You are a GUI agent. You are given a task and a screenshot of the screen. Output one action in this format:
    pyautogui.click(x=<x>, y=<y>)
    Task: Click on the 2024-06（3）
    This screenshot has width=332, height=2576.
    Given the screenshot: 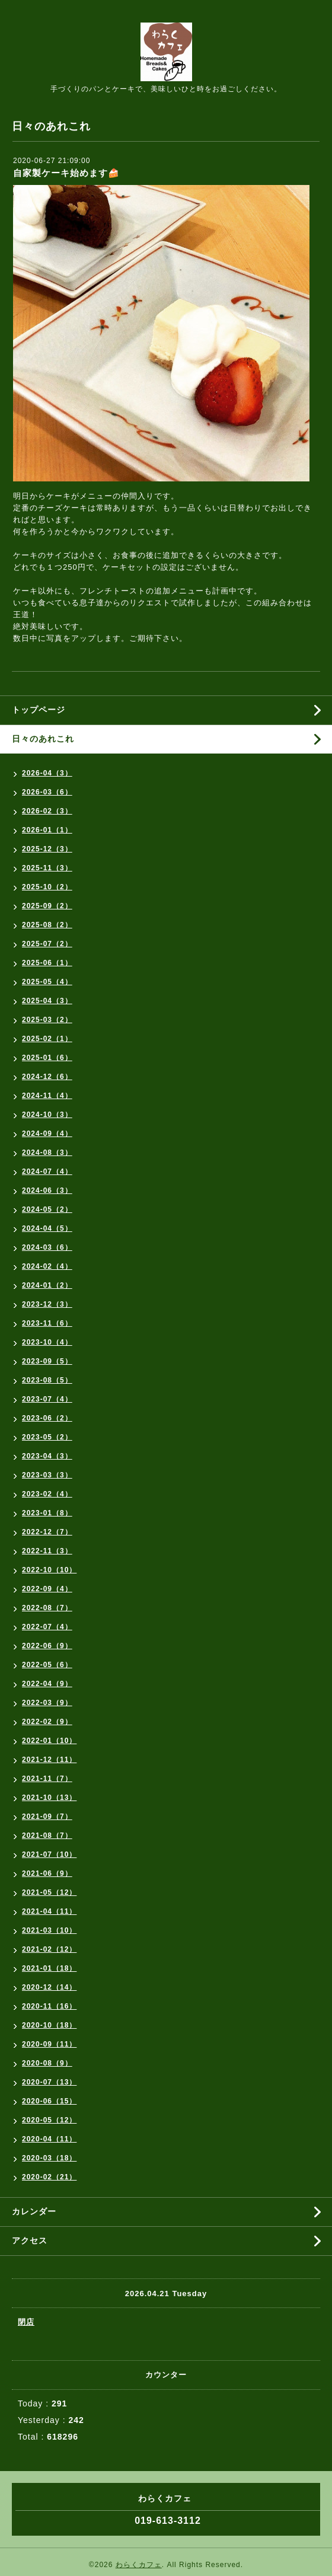 What is the action you would take?
    pyautogui.click(x=47, y=1190)
    